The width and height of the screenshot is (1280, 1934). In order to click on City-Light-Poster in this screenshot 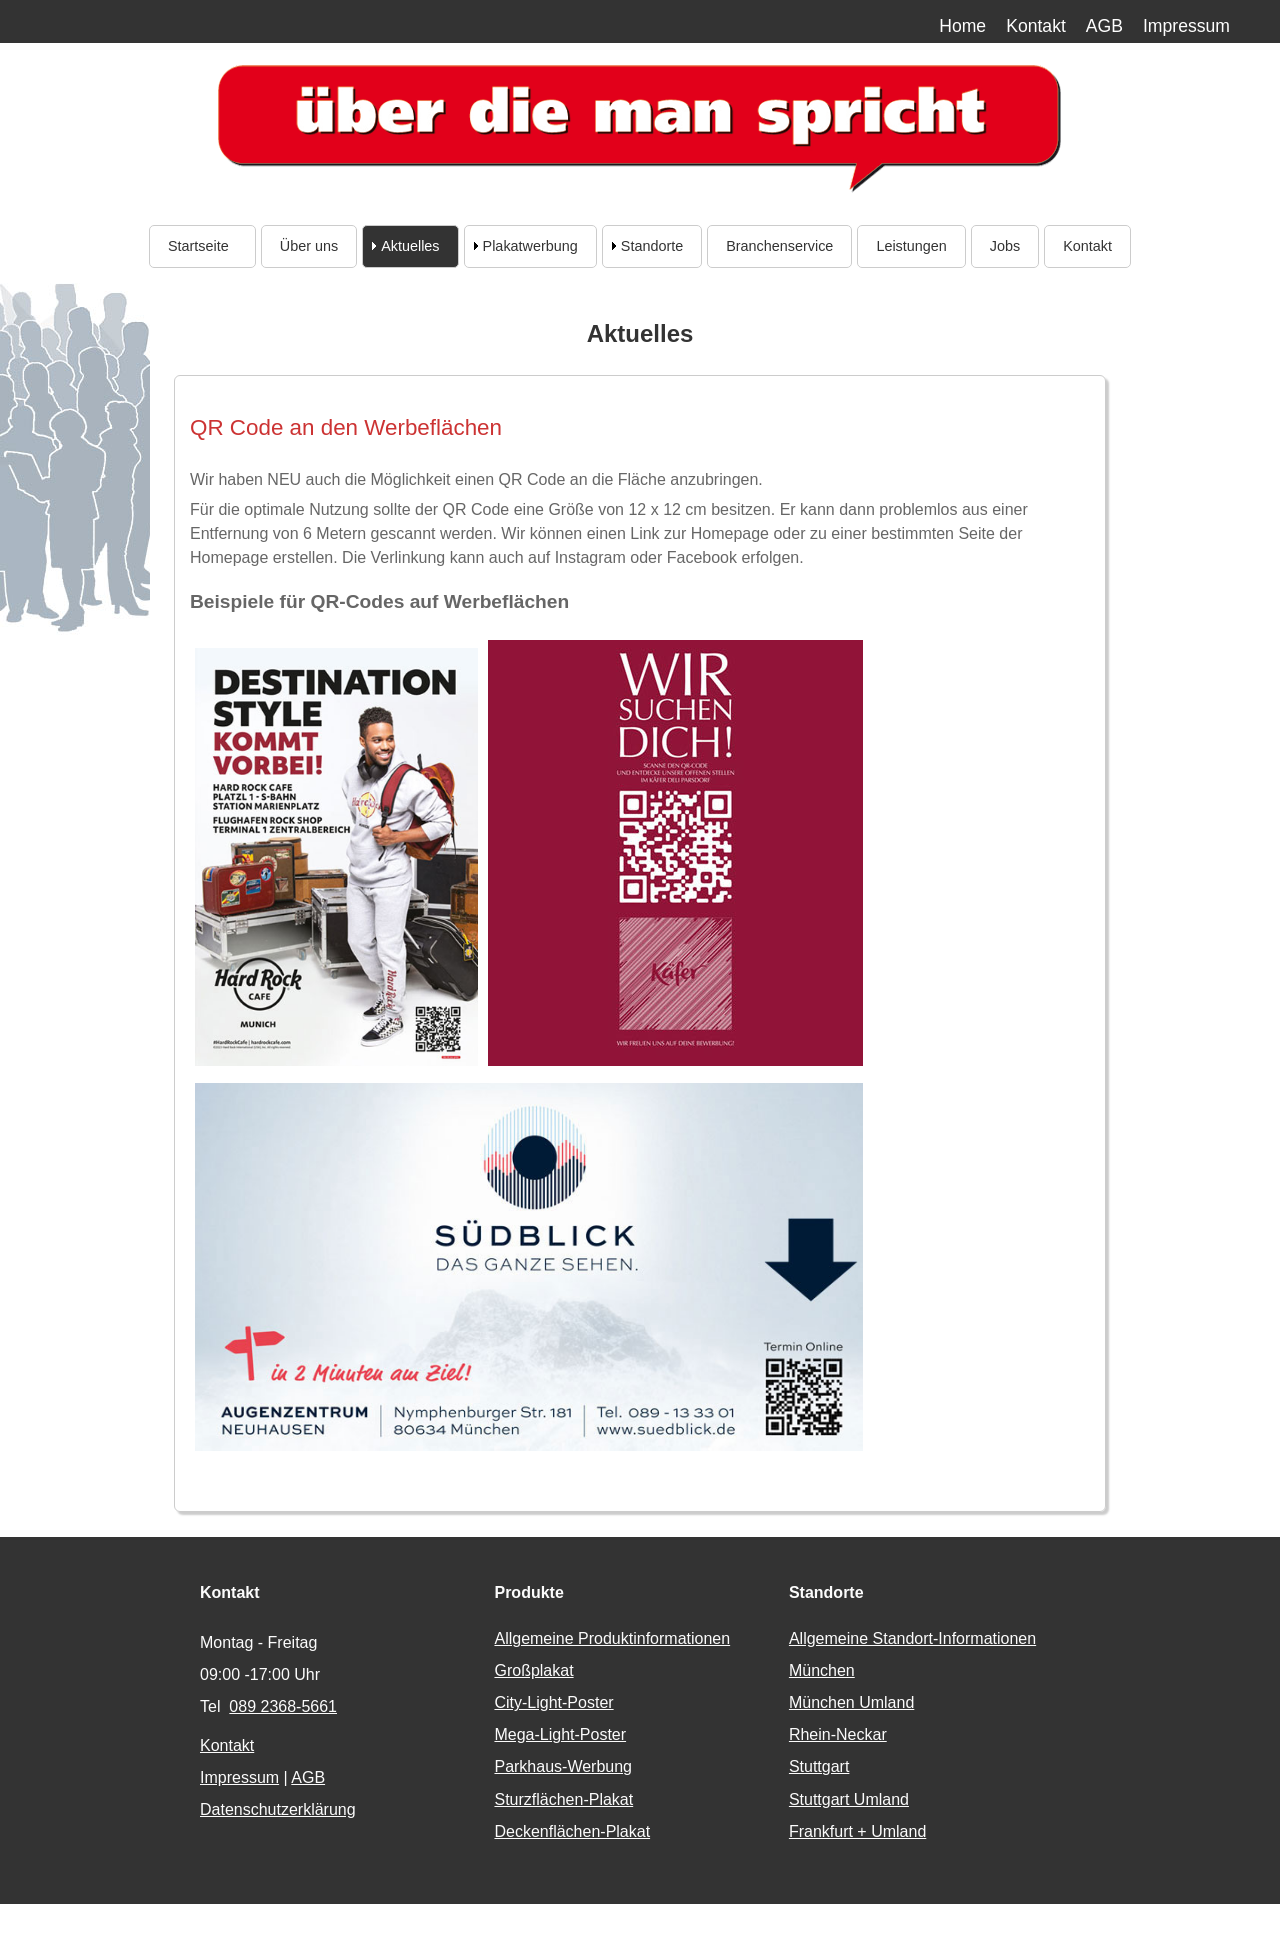, I will do `click(553, 1702)`.